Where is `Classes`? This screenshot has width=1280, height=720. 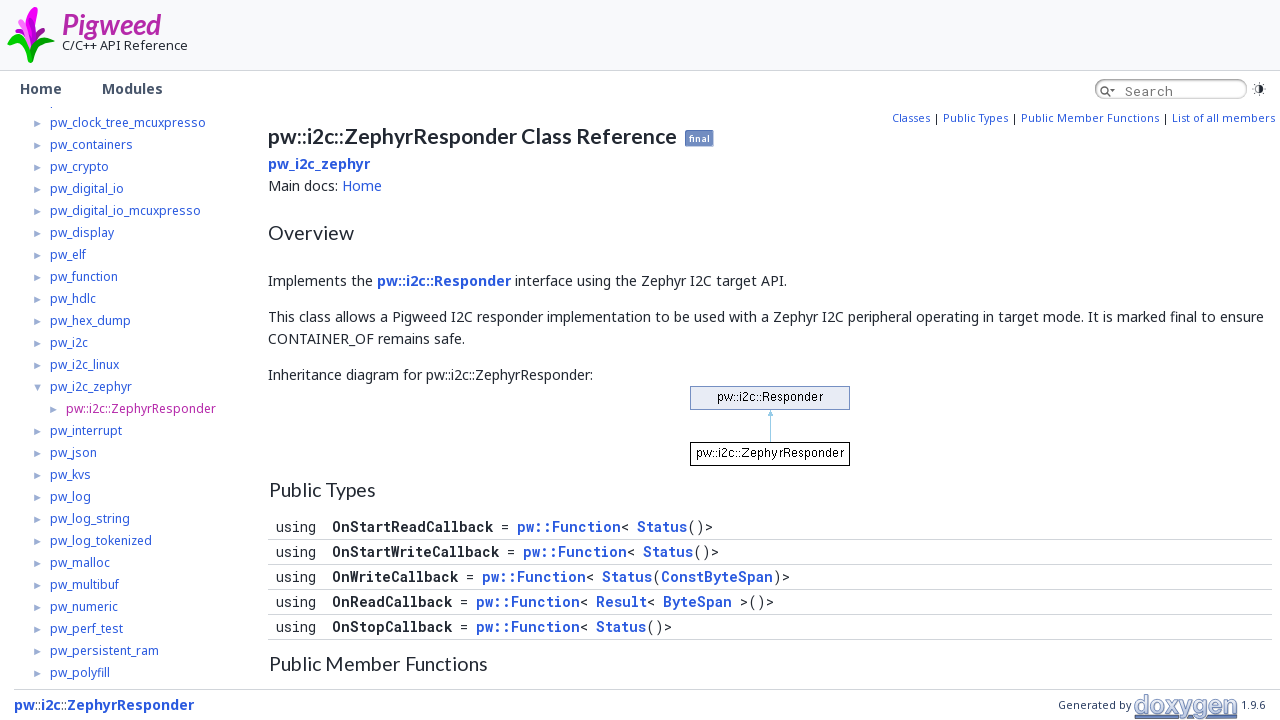
Classes is located at coordinates (911, 118).